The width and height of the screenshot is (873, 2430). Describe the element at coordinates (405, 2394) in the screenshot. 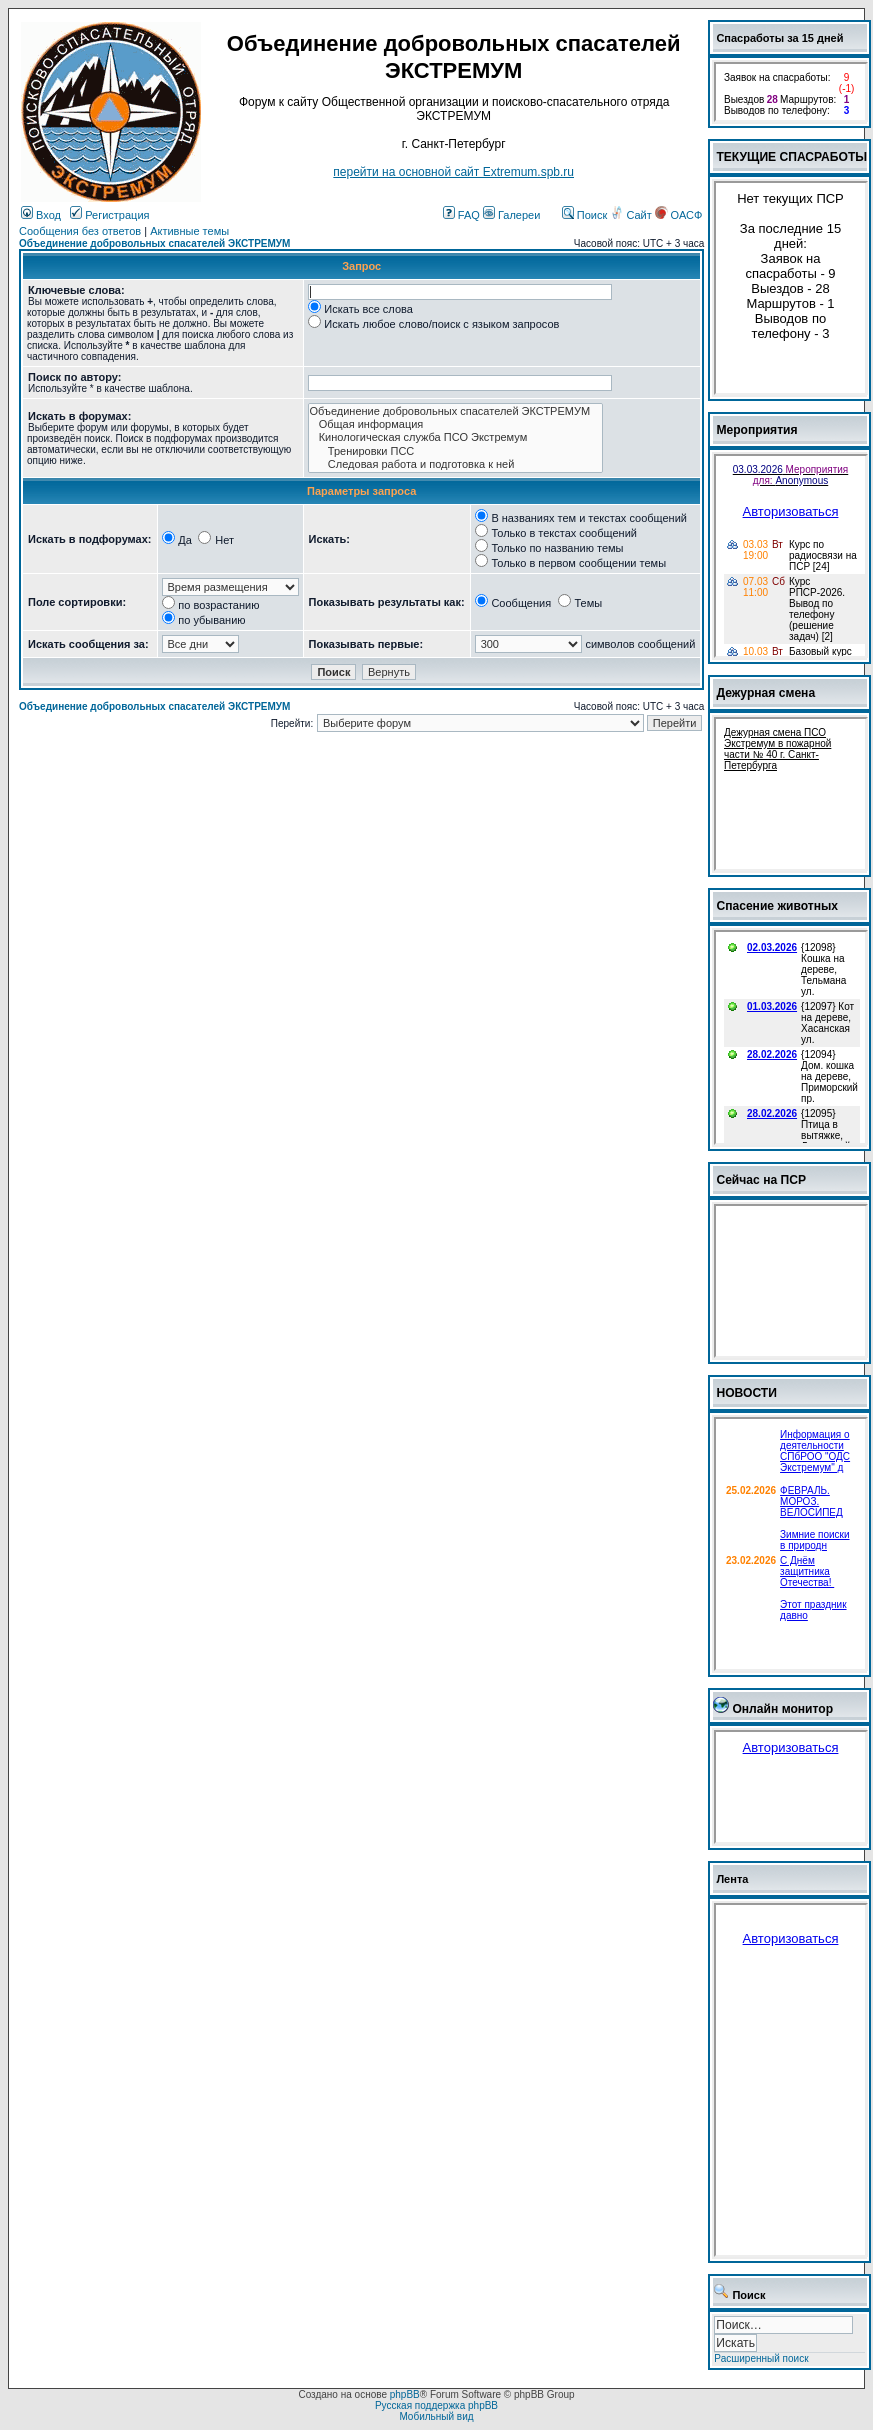

I see `phpBB` at that location.